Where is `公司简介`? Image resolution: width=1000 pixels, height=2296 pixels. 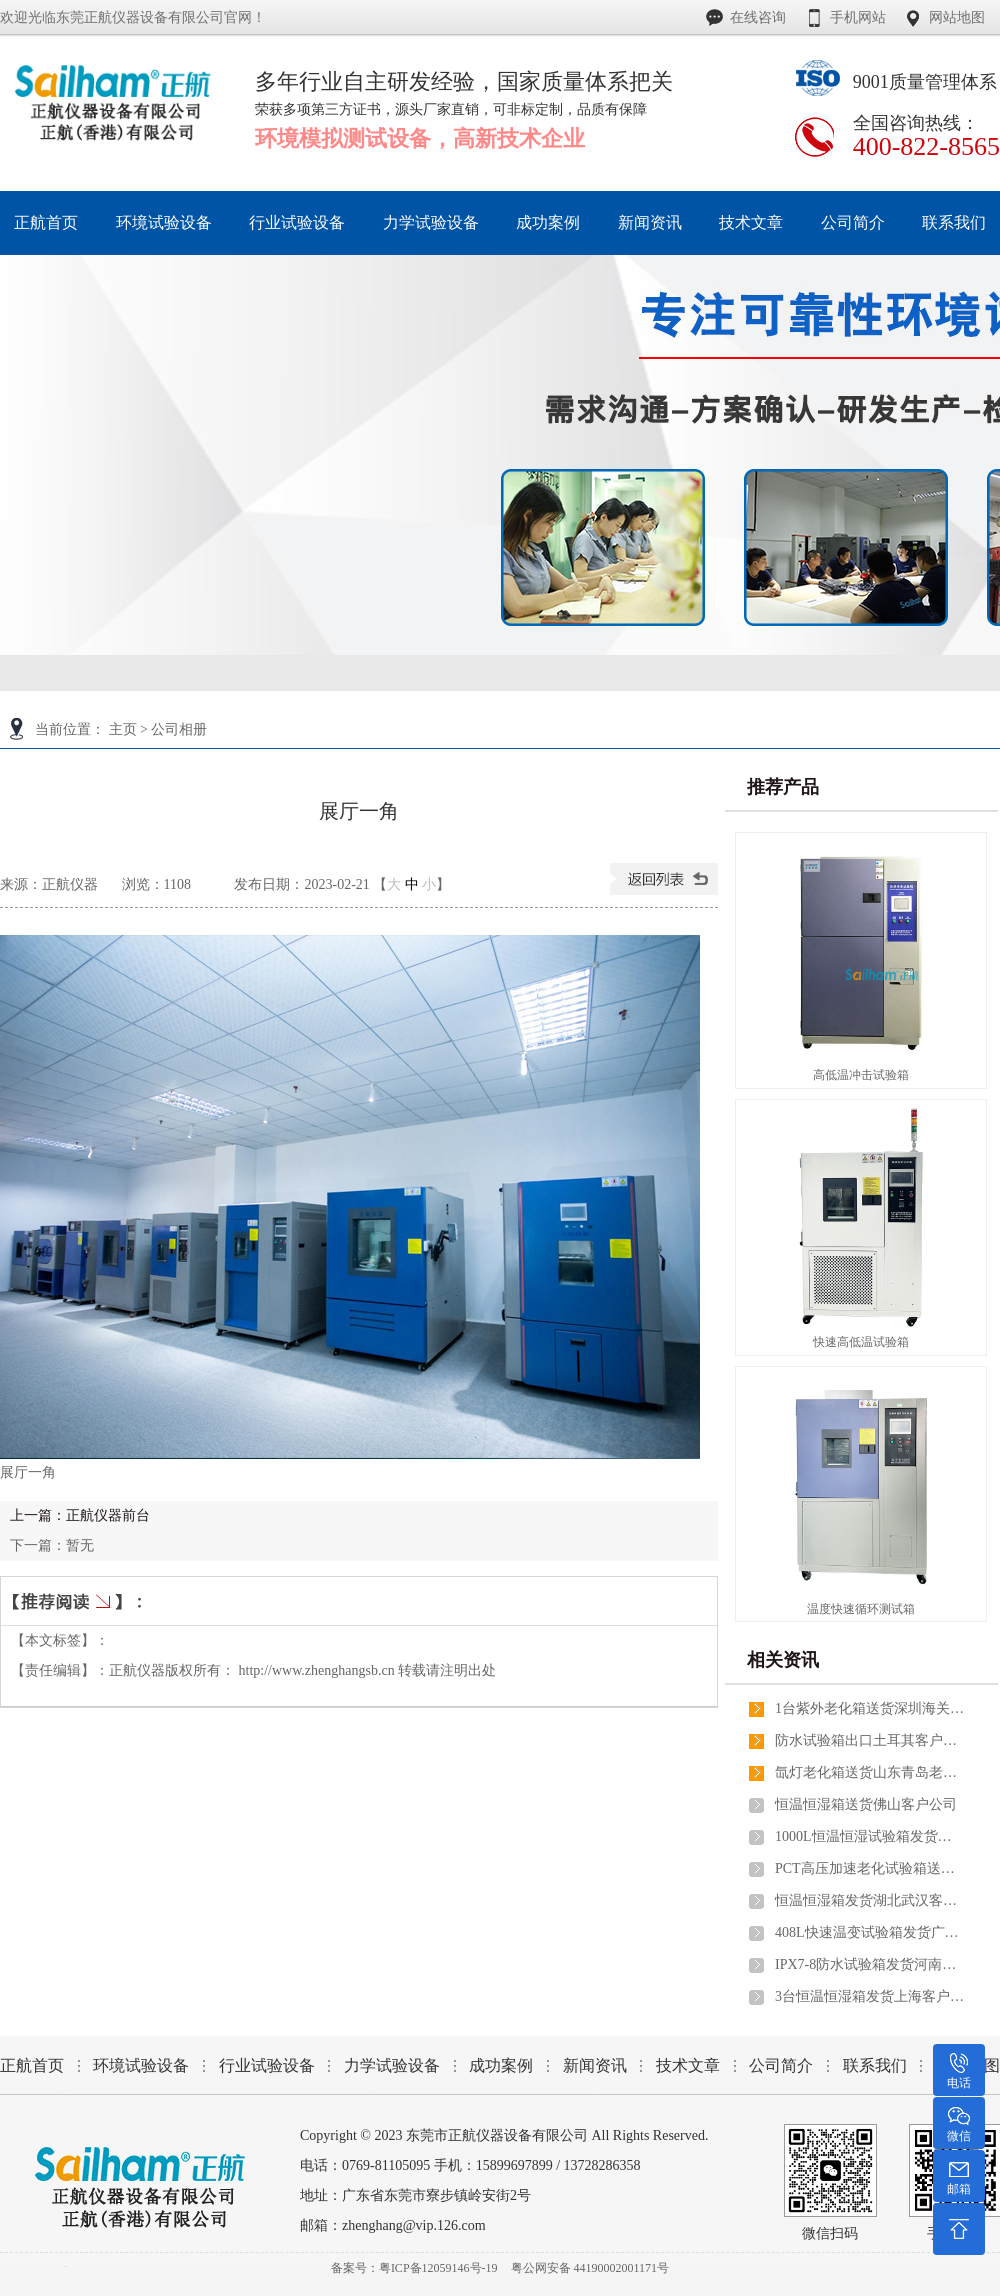 公司简介 is located at coordinates (781, 2065).